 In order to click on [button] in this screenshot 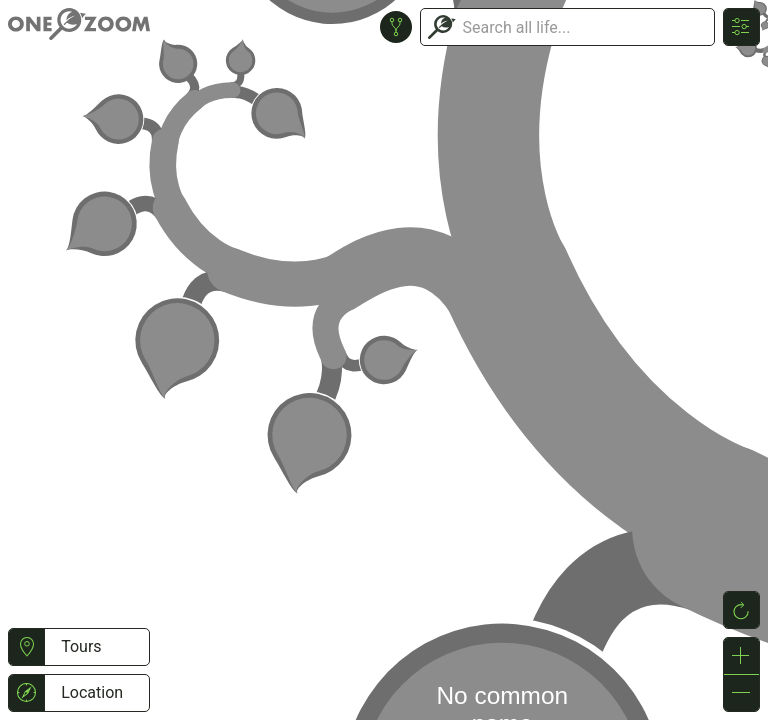, I will do `click(26, 647)`.